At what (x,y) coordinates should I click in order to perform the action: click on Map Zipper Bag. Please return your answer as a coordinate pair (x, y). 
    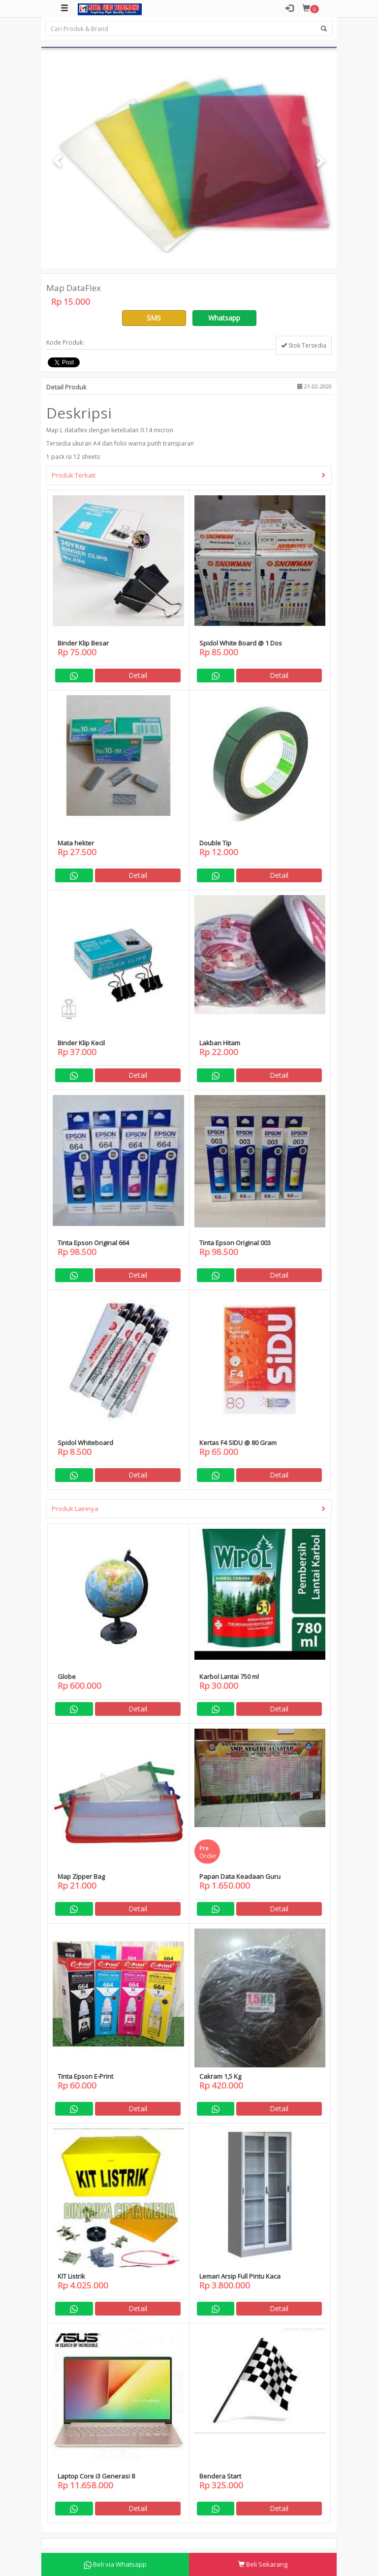
    Looking at the image, I should click on (81, 1876).